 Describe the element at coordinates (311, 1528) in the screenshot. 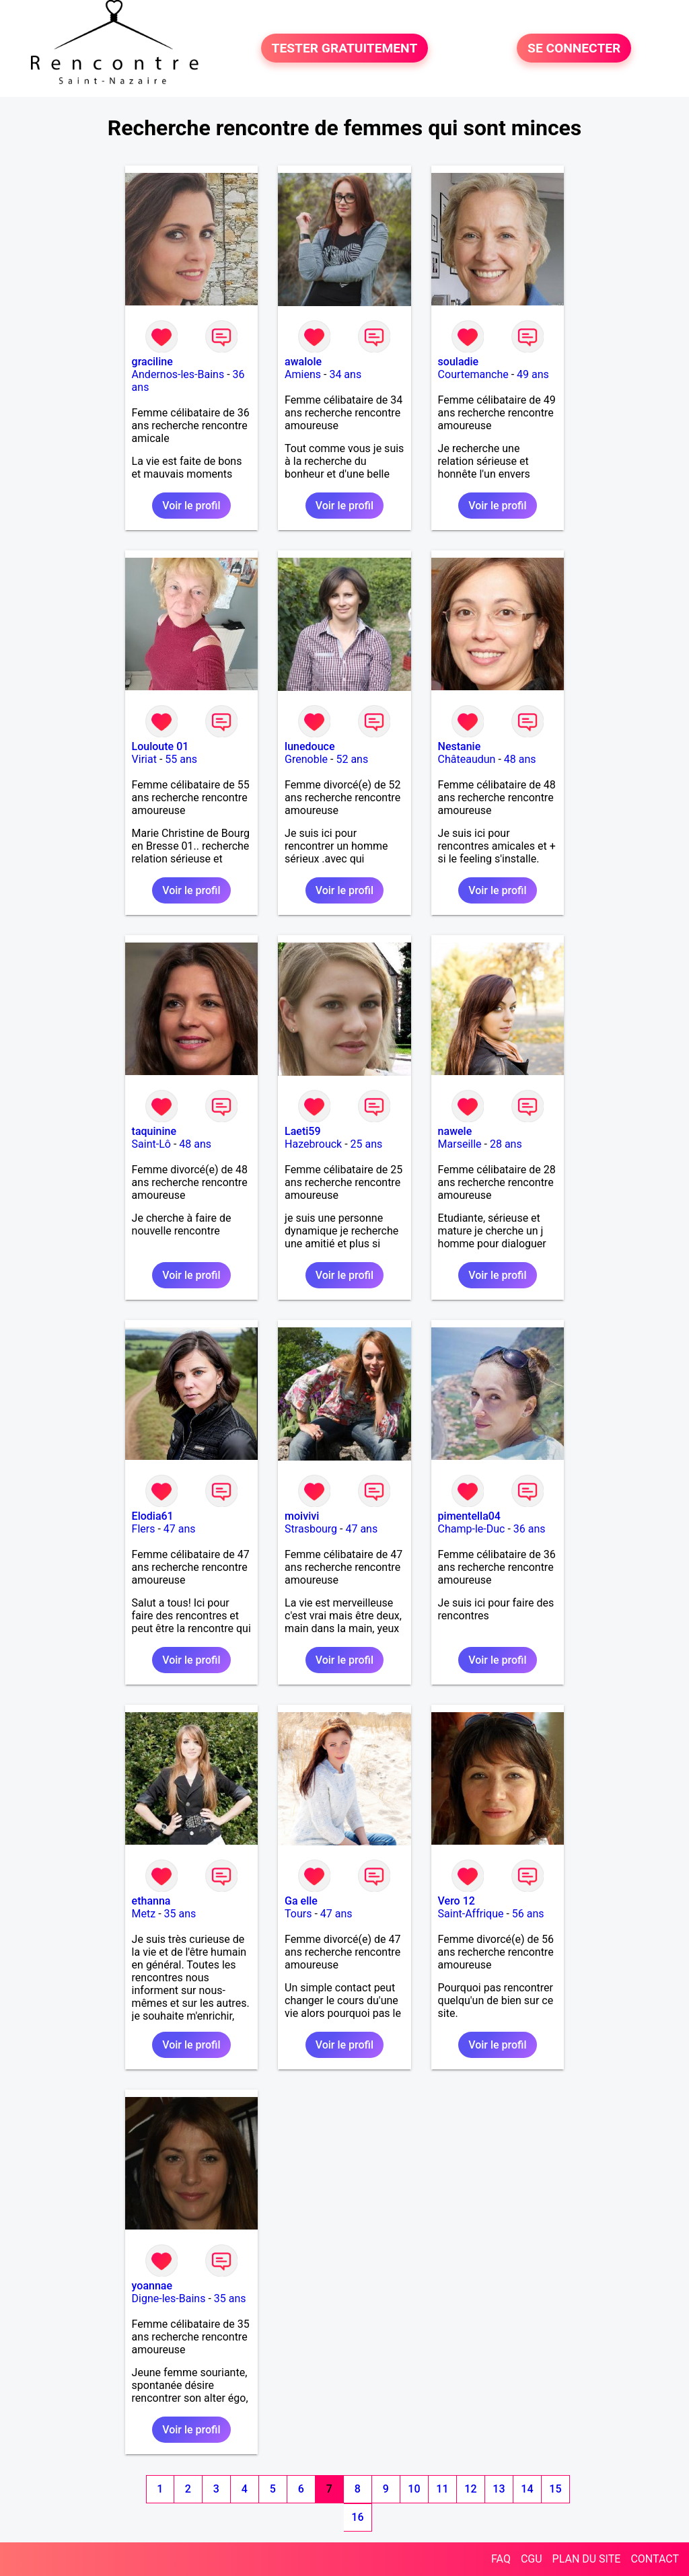

I see `Strasbourg` at that location.